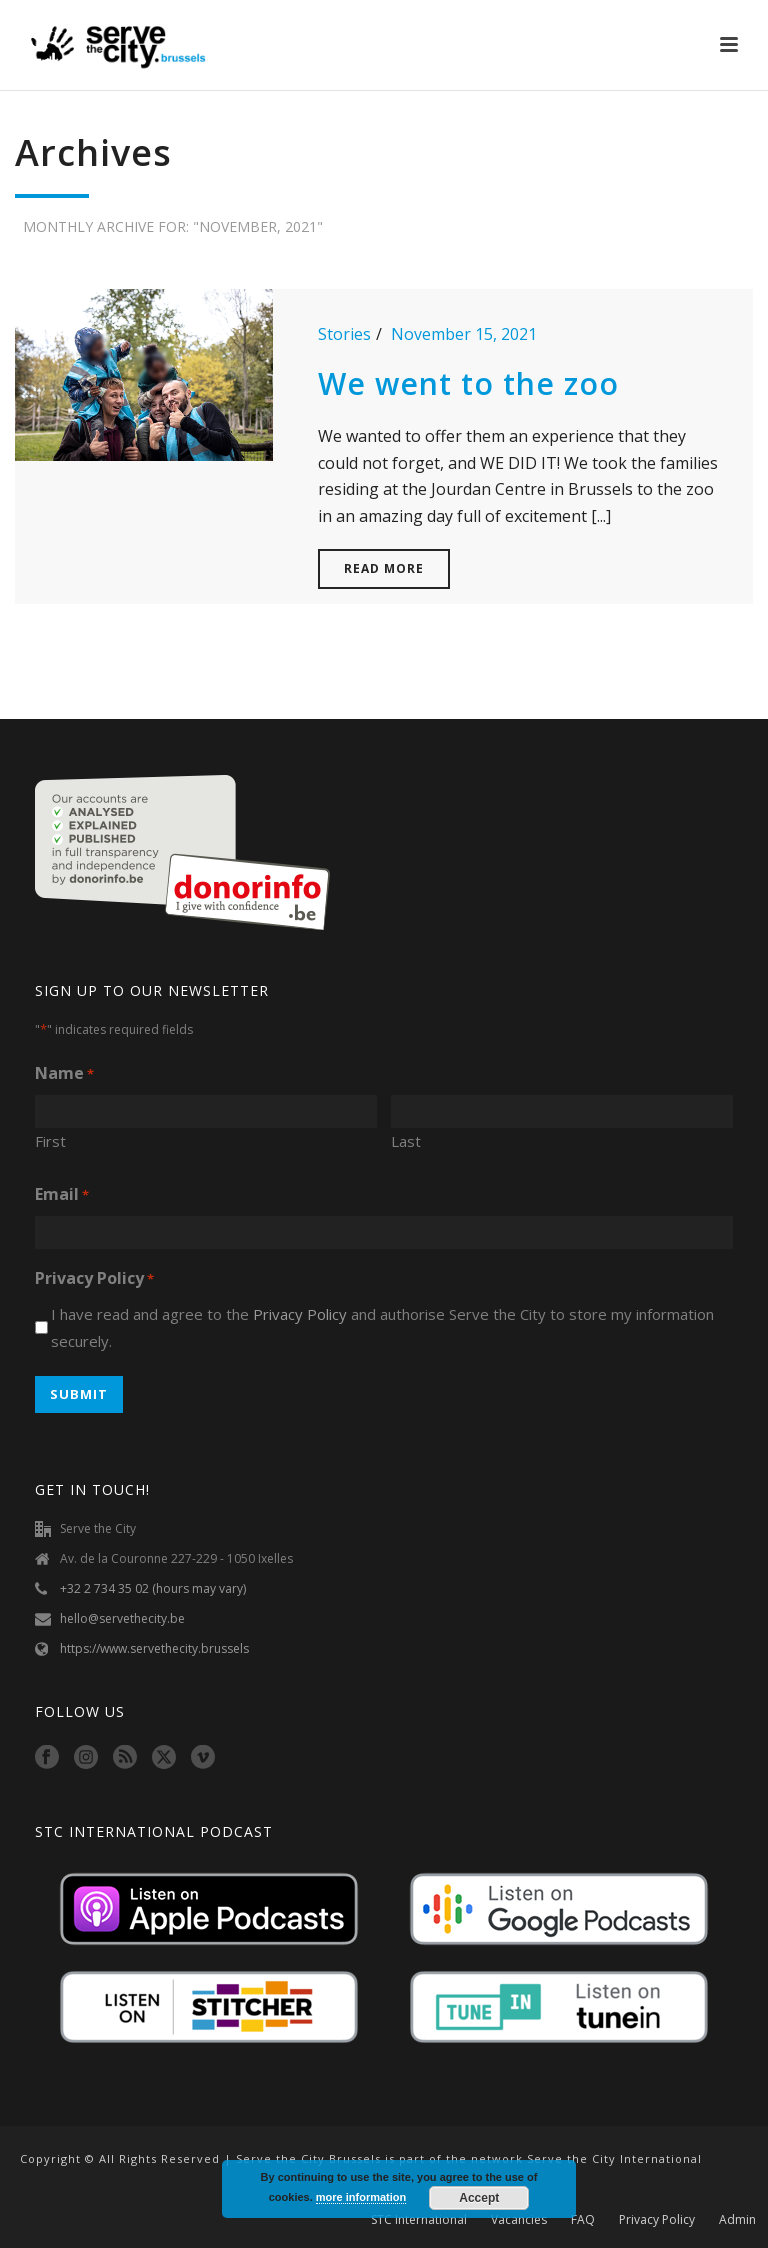 This screenshot has height=2248, width=768. What do you see at coordinates (519, 2220) in the screenshot?
I see `Vacancies` at bounding box center [519, 2220].